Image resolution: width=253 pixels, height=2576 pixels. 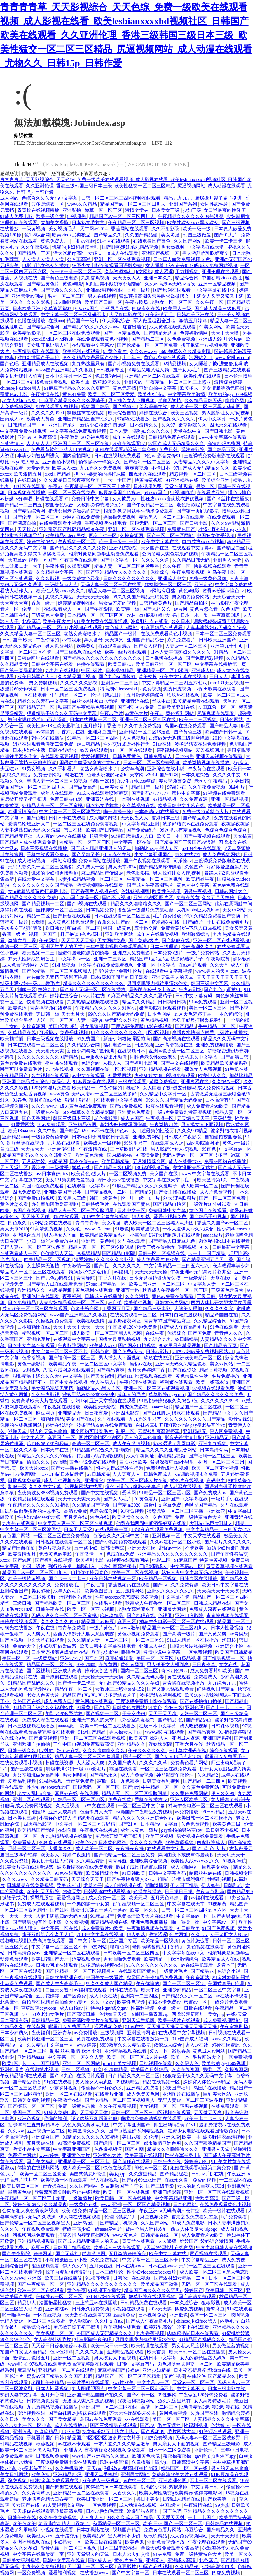 I want to click on 云缨被到爽高潮痉挛, so click(x=159, y=1431).